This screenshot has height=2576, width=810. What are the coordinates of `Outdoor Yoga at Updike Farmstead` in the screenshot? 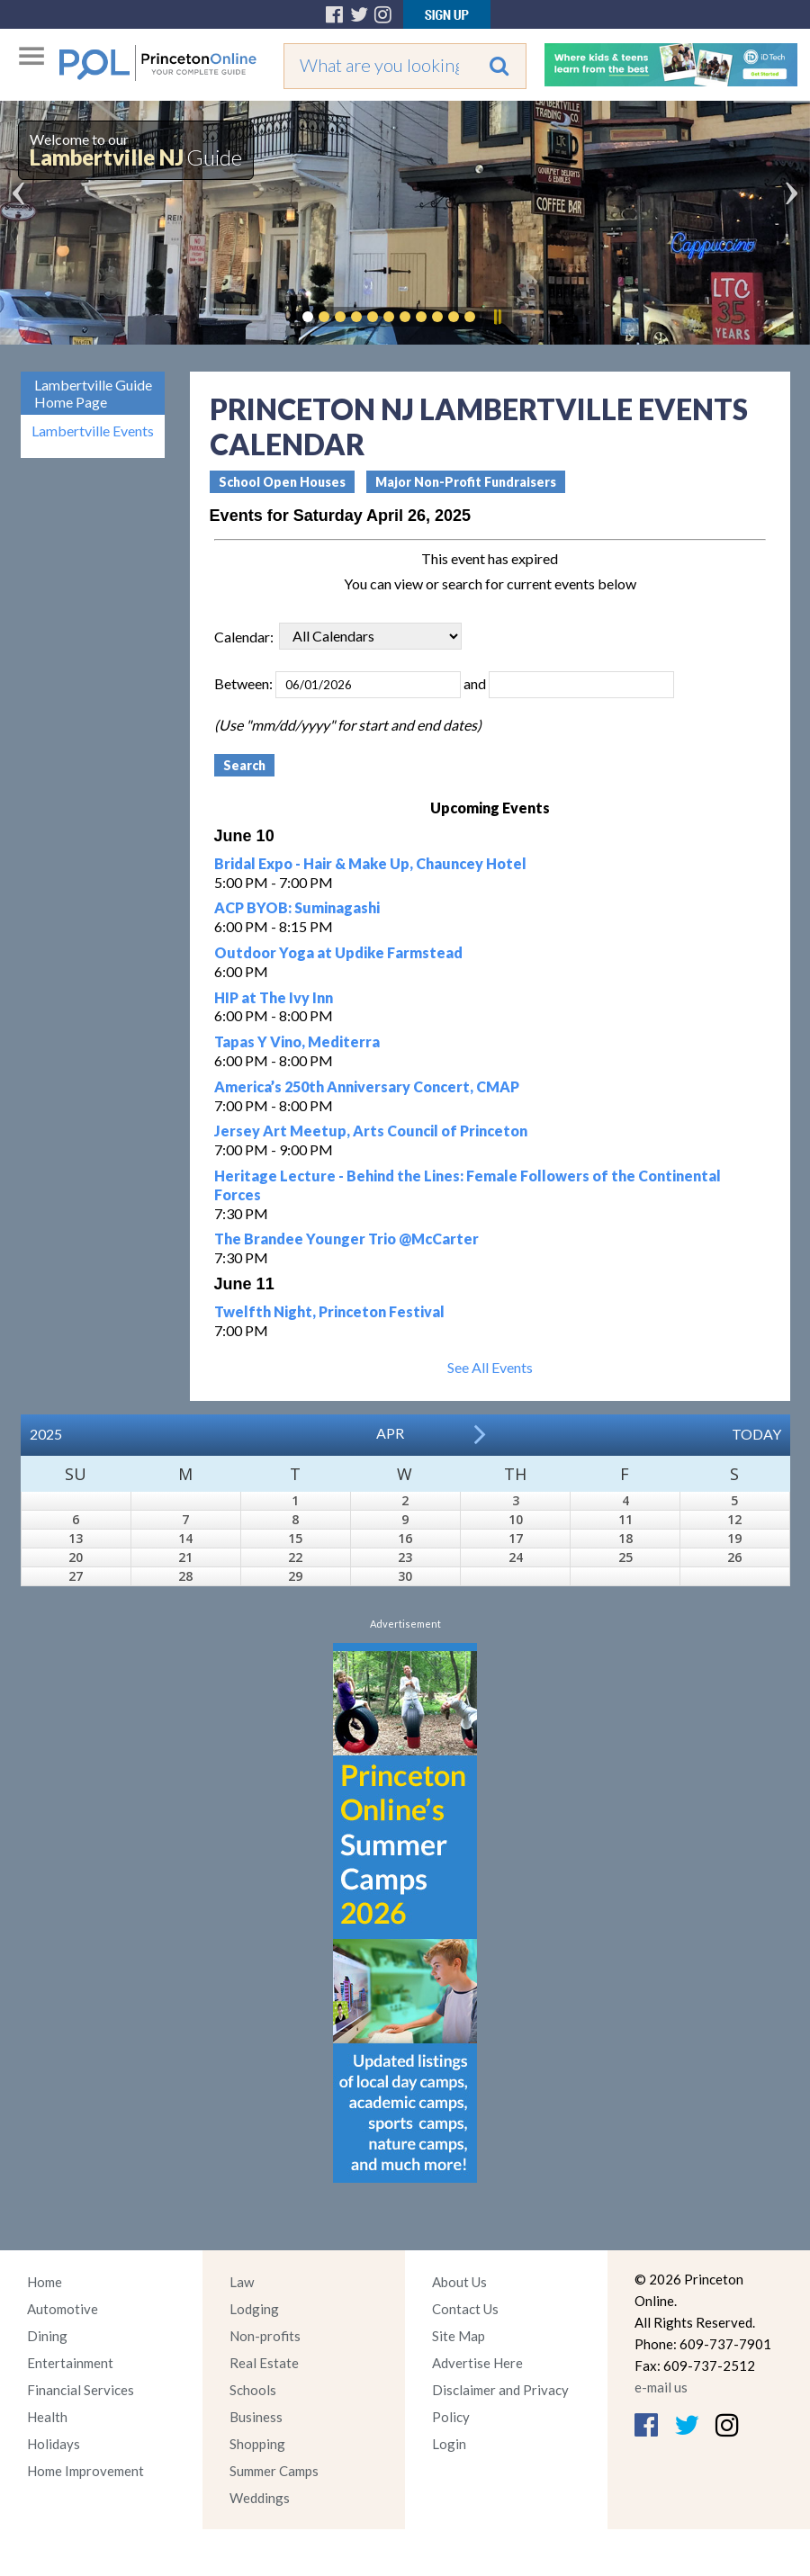 It's located at (338, 952).